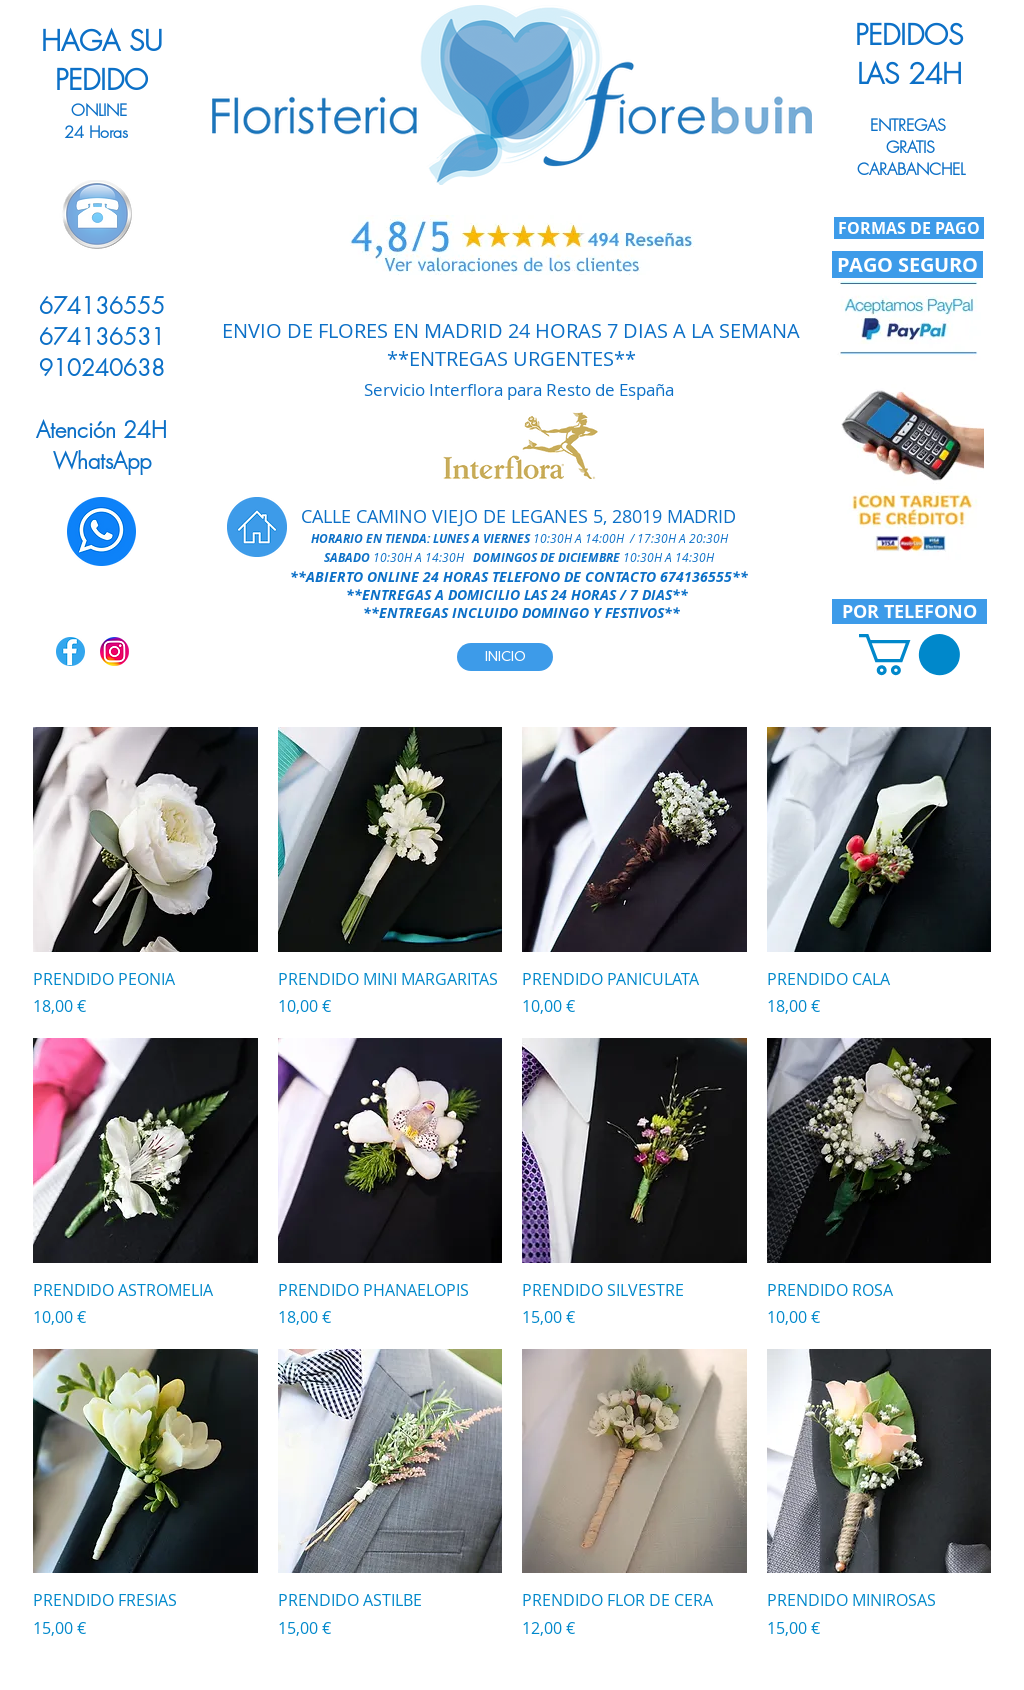  I want to click on [link], so click(909, 654).